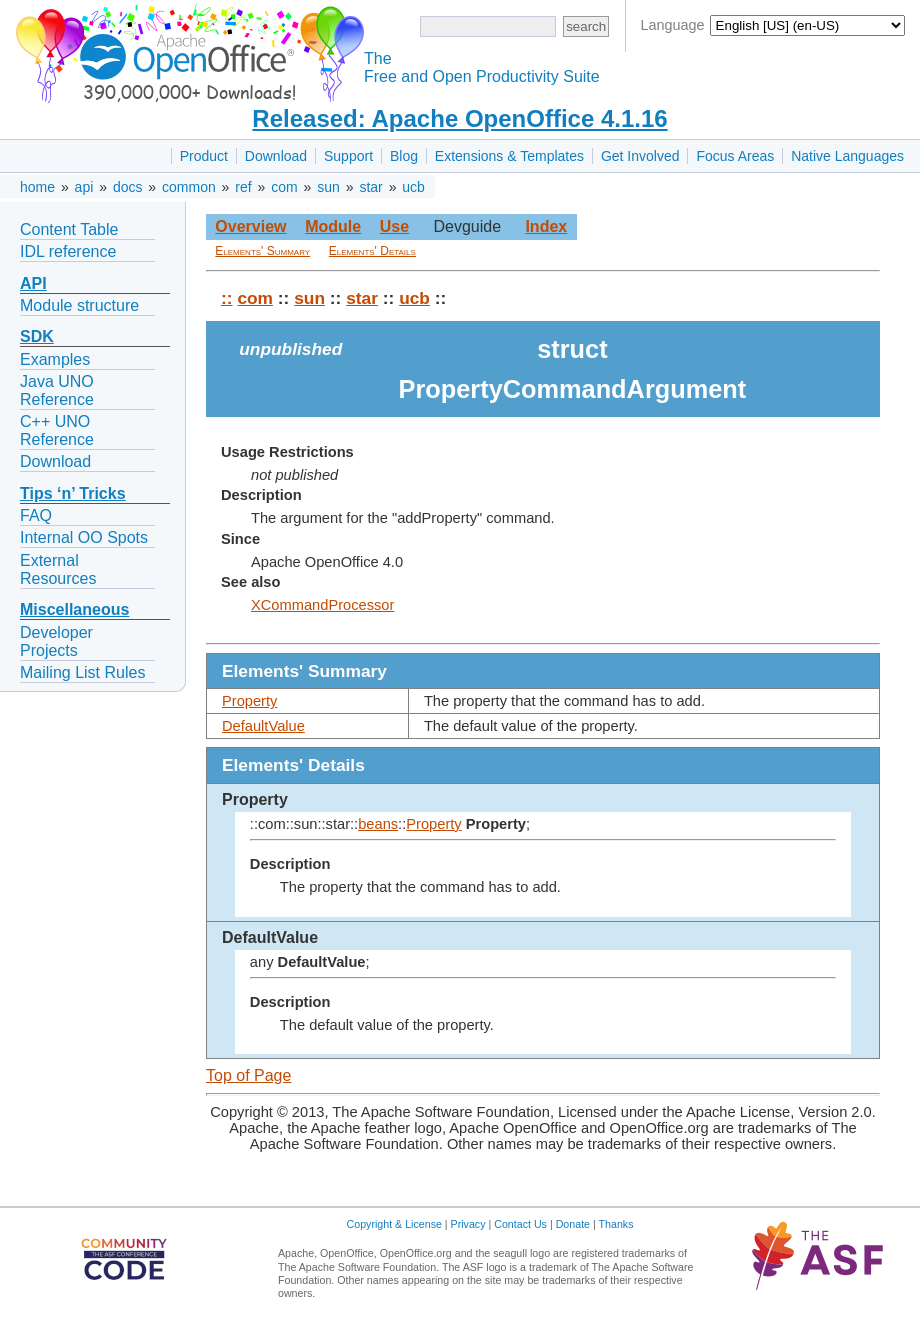 The width and height of the screenshot is (920, 1318). Describe the element at coordinates (459, 118) in the screenshot. I see `Released: Apache OpenOffice 4.1.16` at that location.